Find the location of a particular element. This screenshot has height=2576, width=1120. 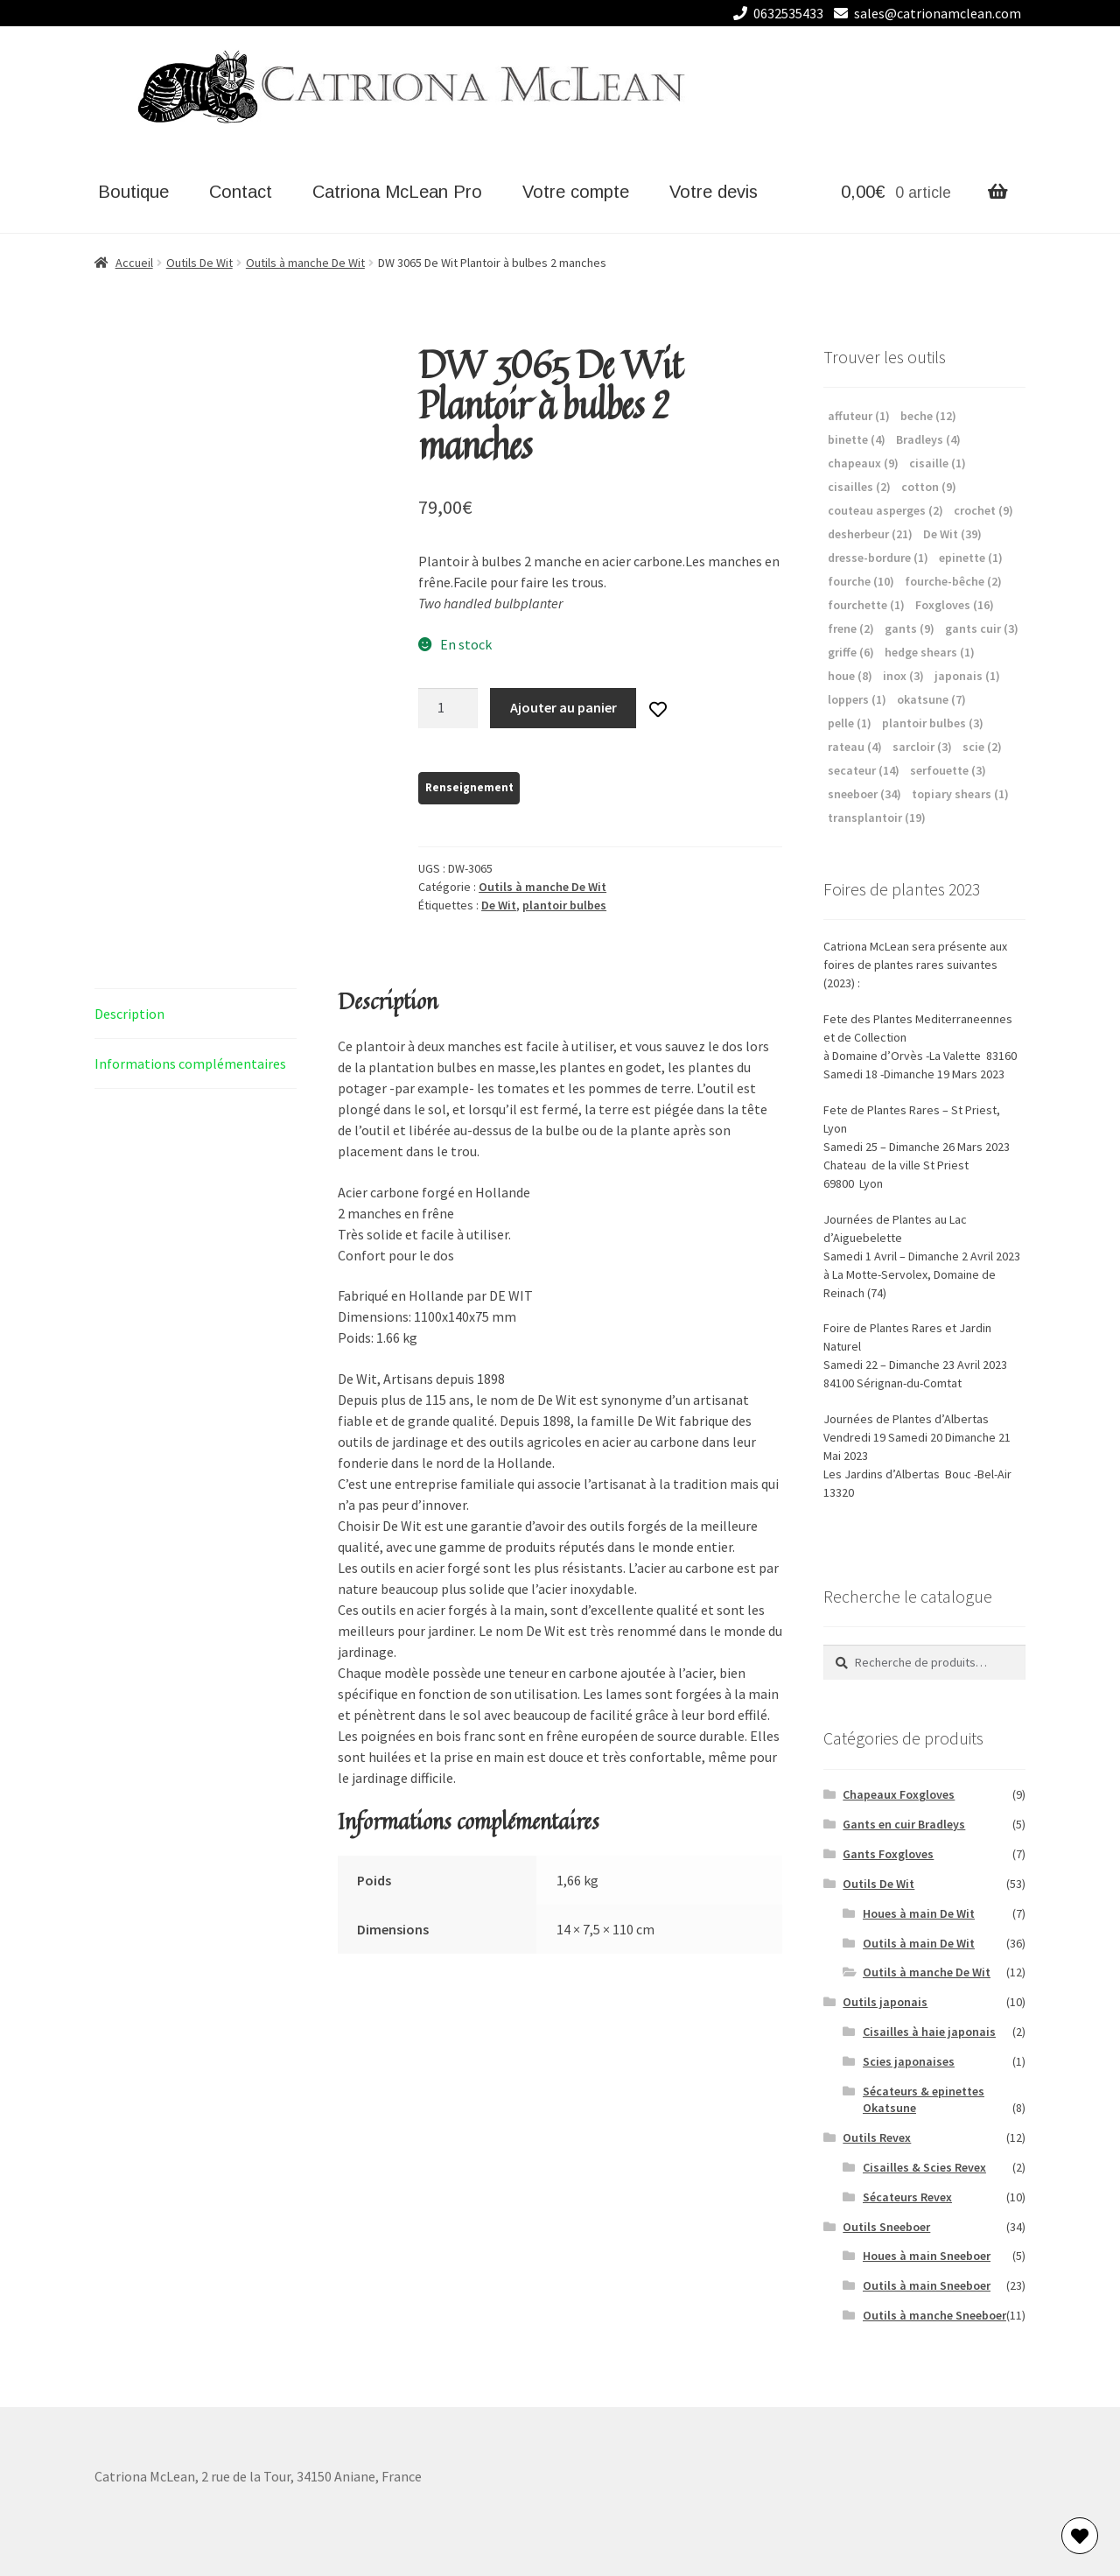

loppers [loppers (1 élément)] is located at coordinates (857, 699).